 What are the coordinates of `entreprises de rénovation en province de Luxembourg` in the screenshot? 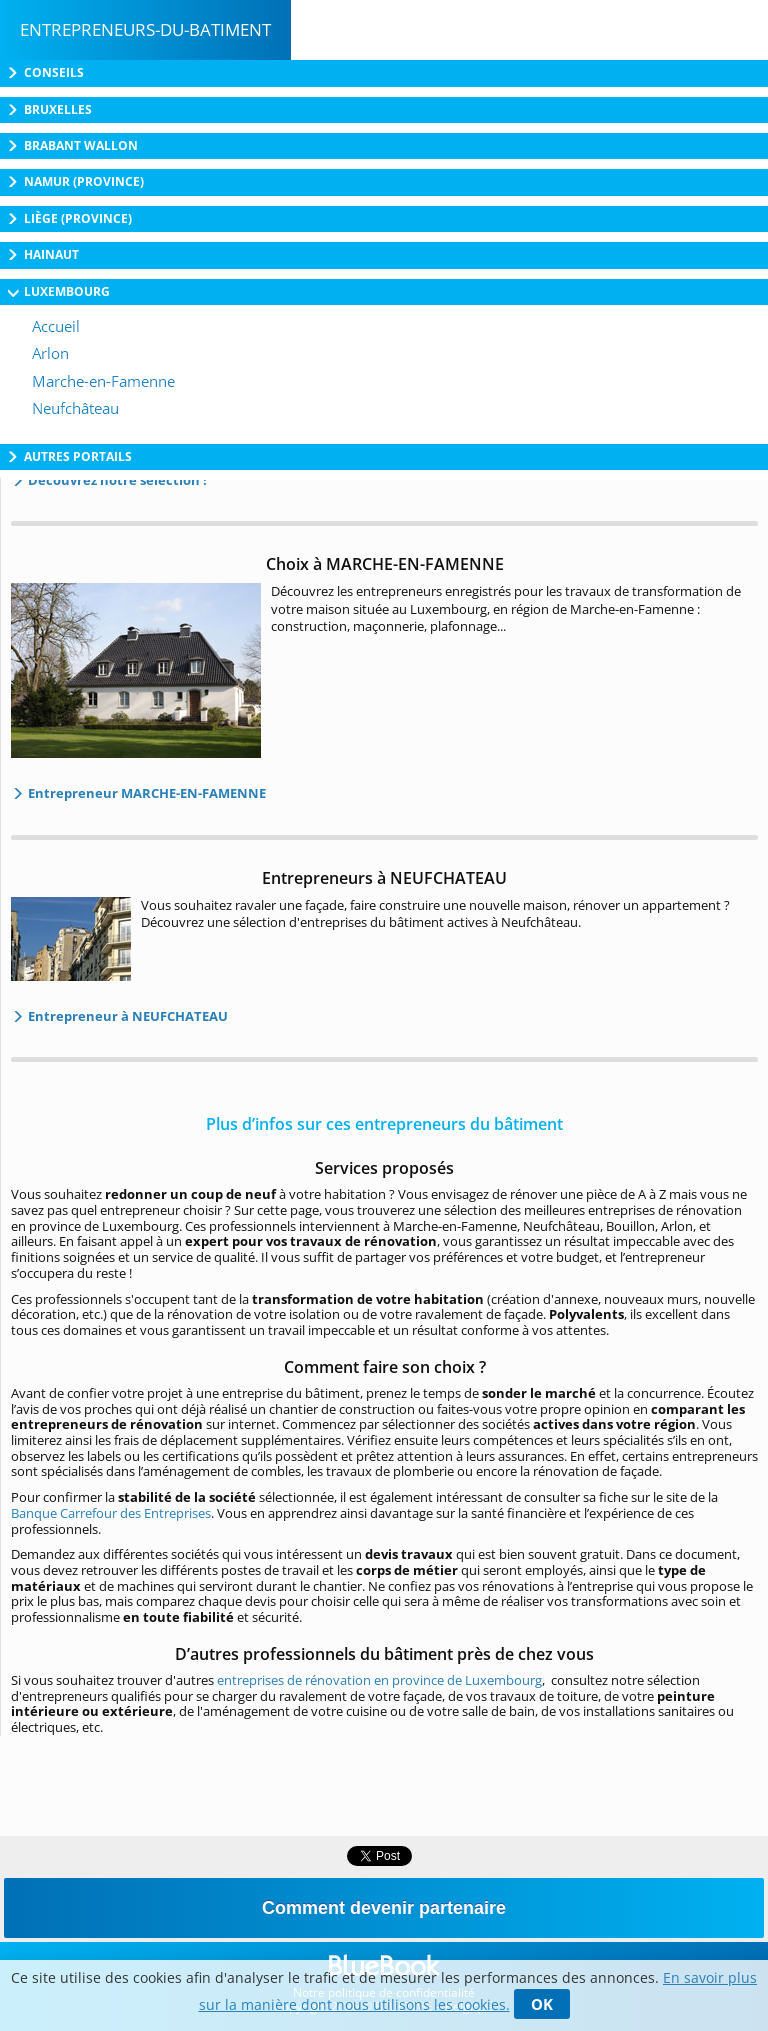 It's located at (379, 1680).